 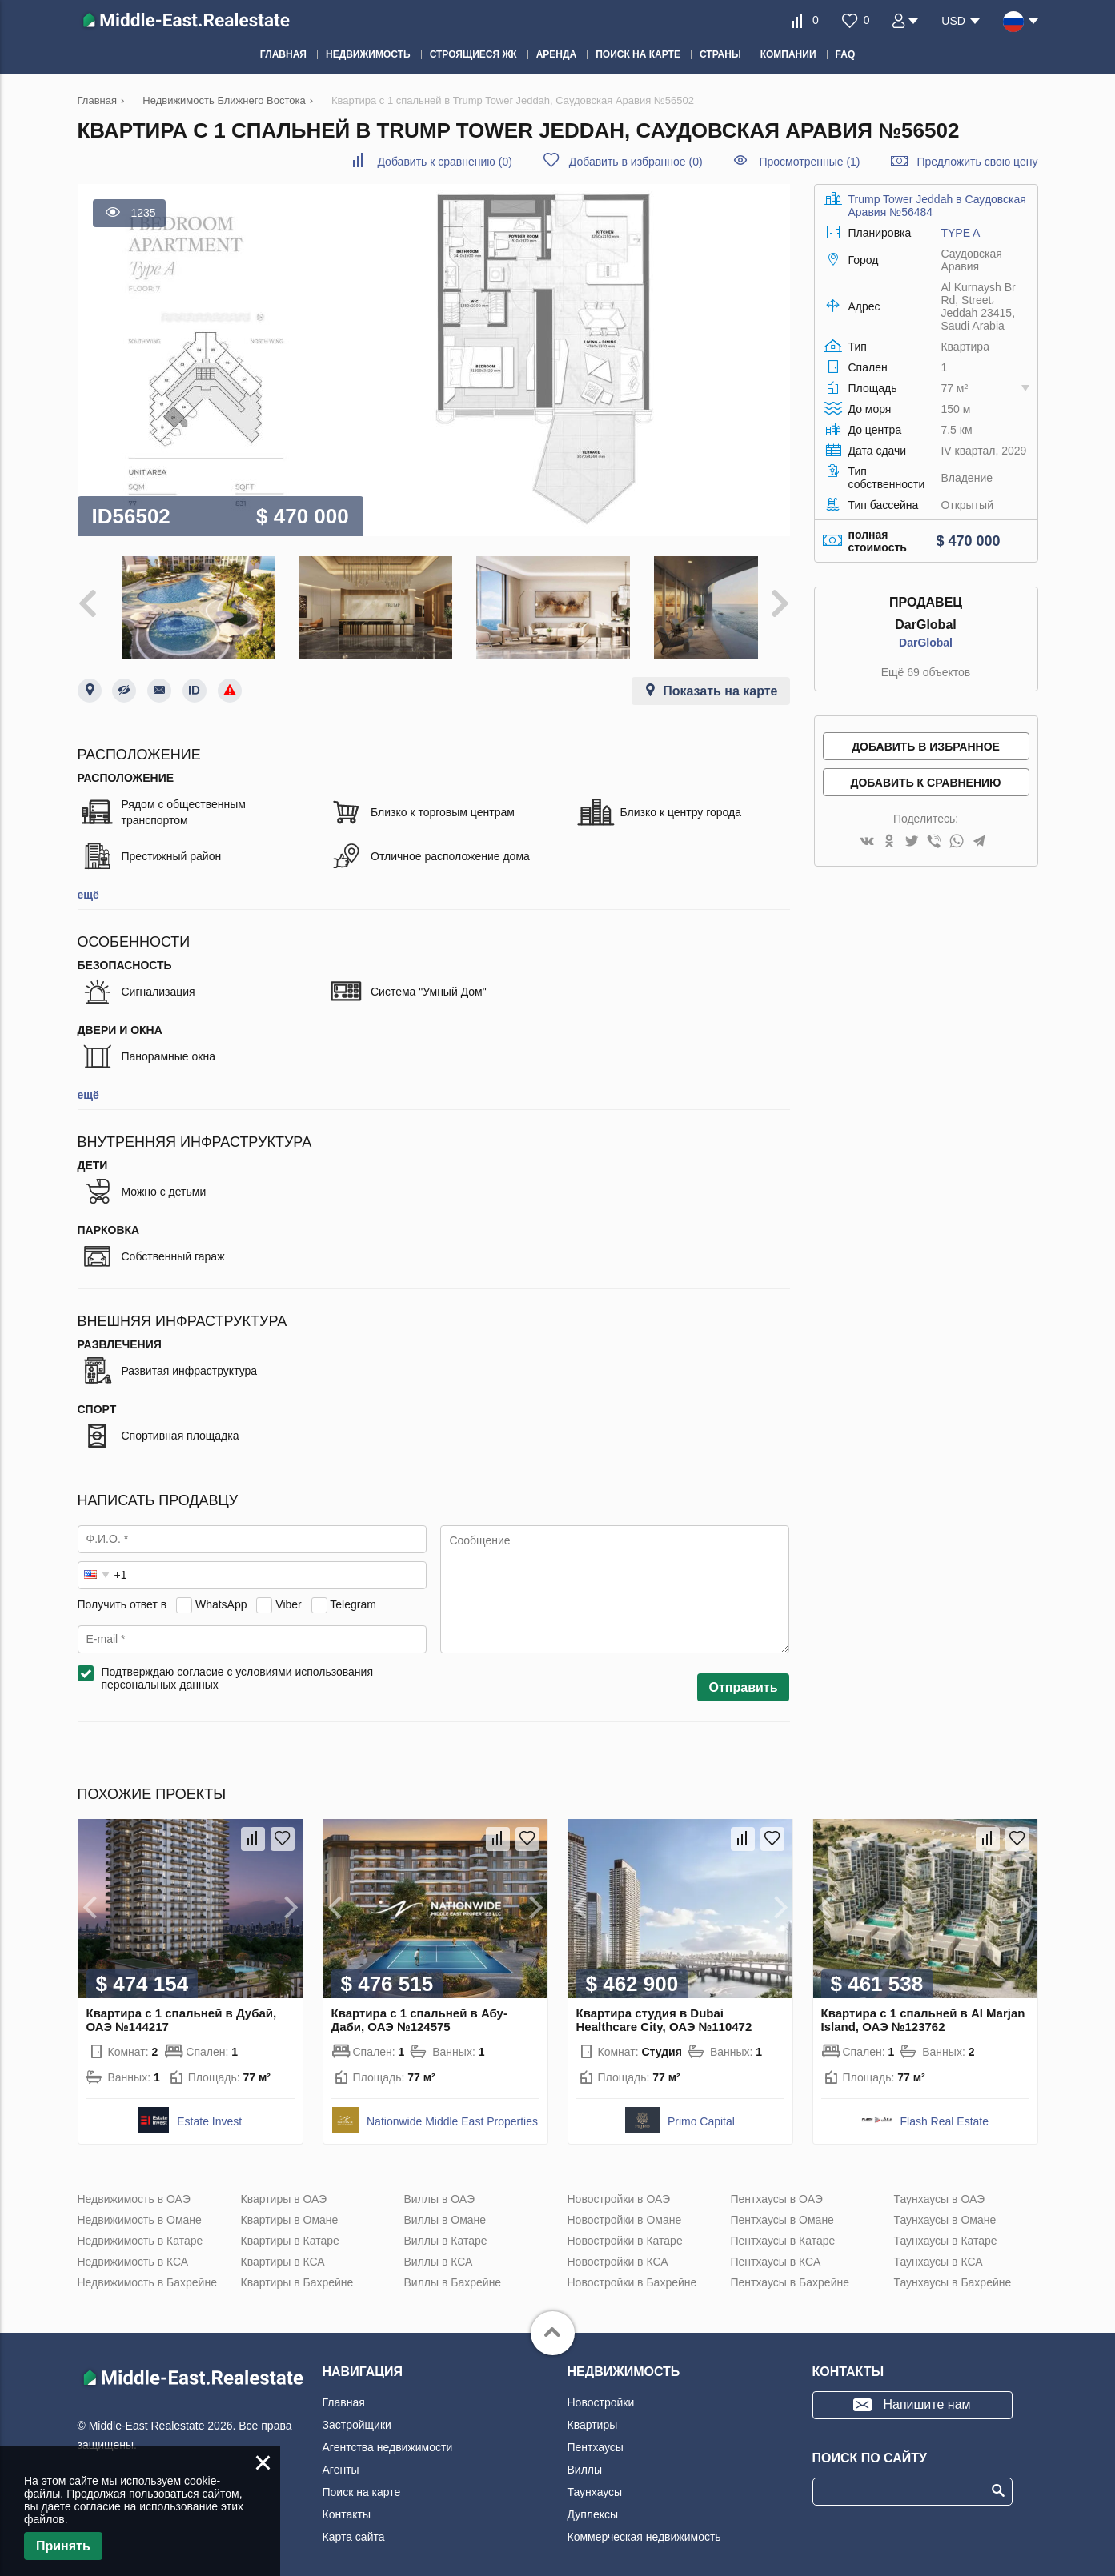 I want to click on Пентхаусы в Омане, so click(x=782, y=2209).